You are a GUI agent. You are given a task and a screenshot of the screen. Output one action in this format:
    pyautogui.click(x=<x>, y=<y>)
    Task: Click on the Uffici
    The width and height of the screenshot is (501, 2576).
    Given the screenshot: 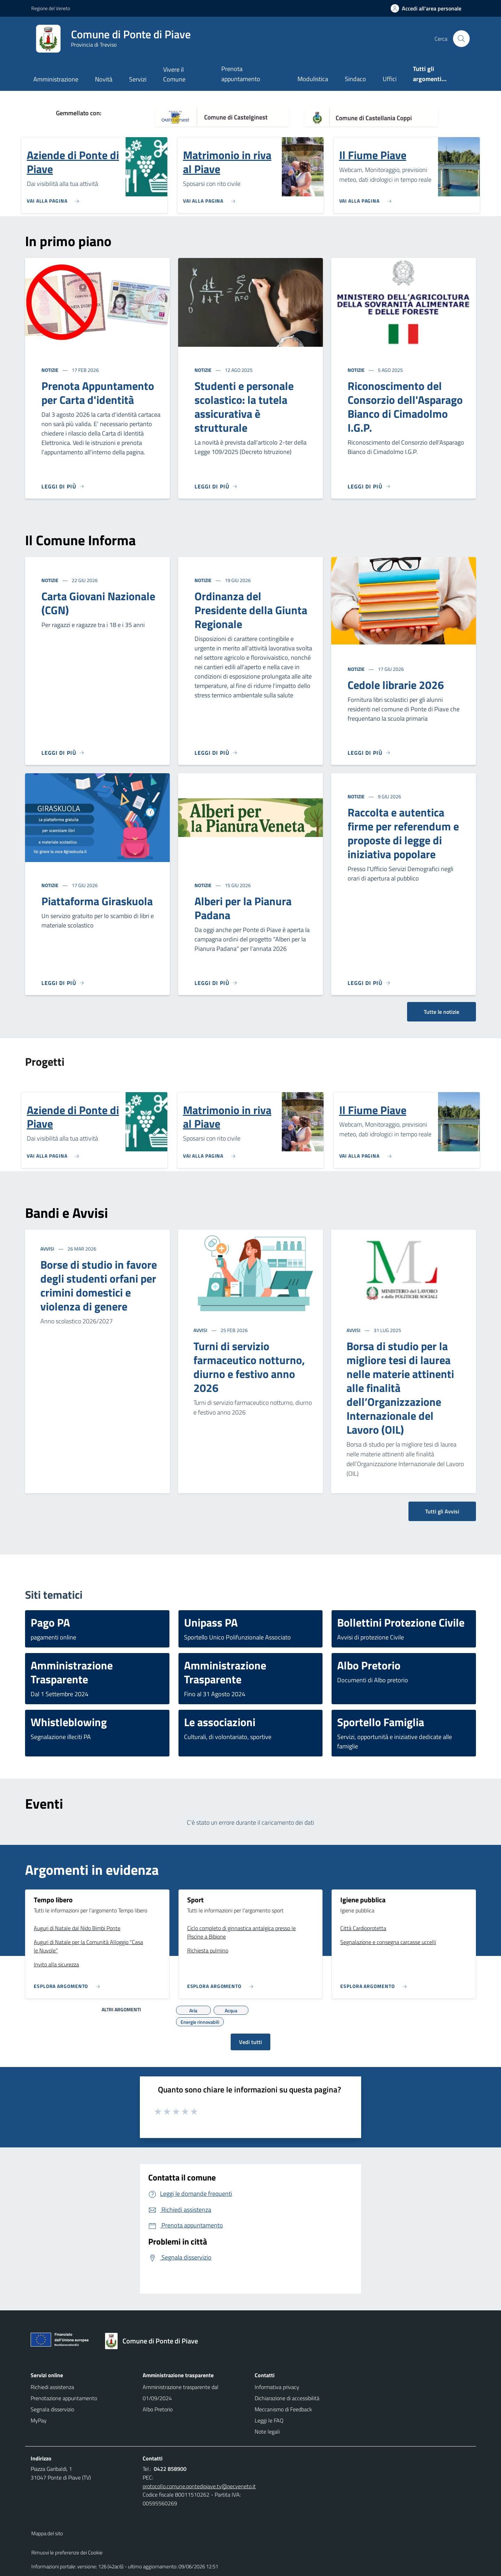 What is the action you would take?
    pyautogui.click(x=390, y=79)
    